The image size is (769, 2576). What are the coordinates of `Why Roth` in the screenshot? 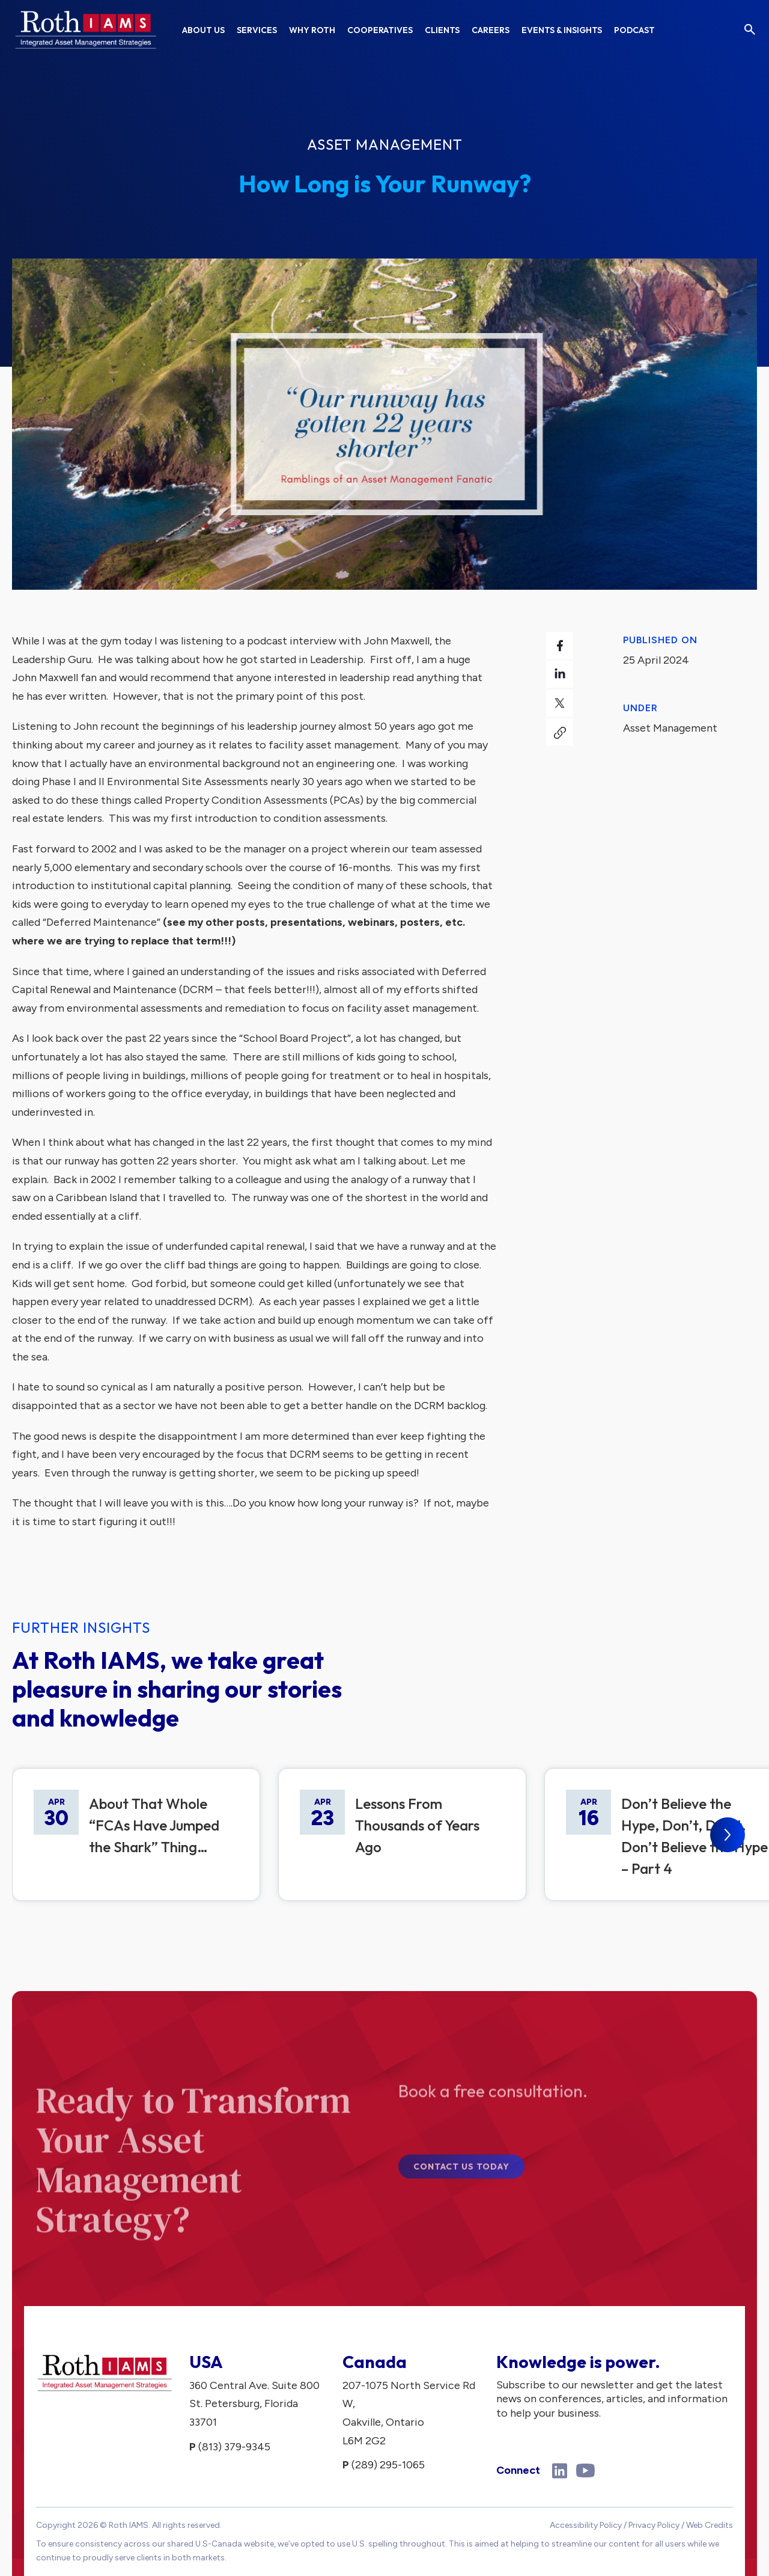 It's located at (312, 30).